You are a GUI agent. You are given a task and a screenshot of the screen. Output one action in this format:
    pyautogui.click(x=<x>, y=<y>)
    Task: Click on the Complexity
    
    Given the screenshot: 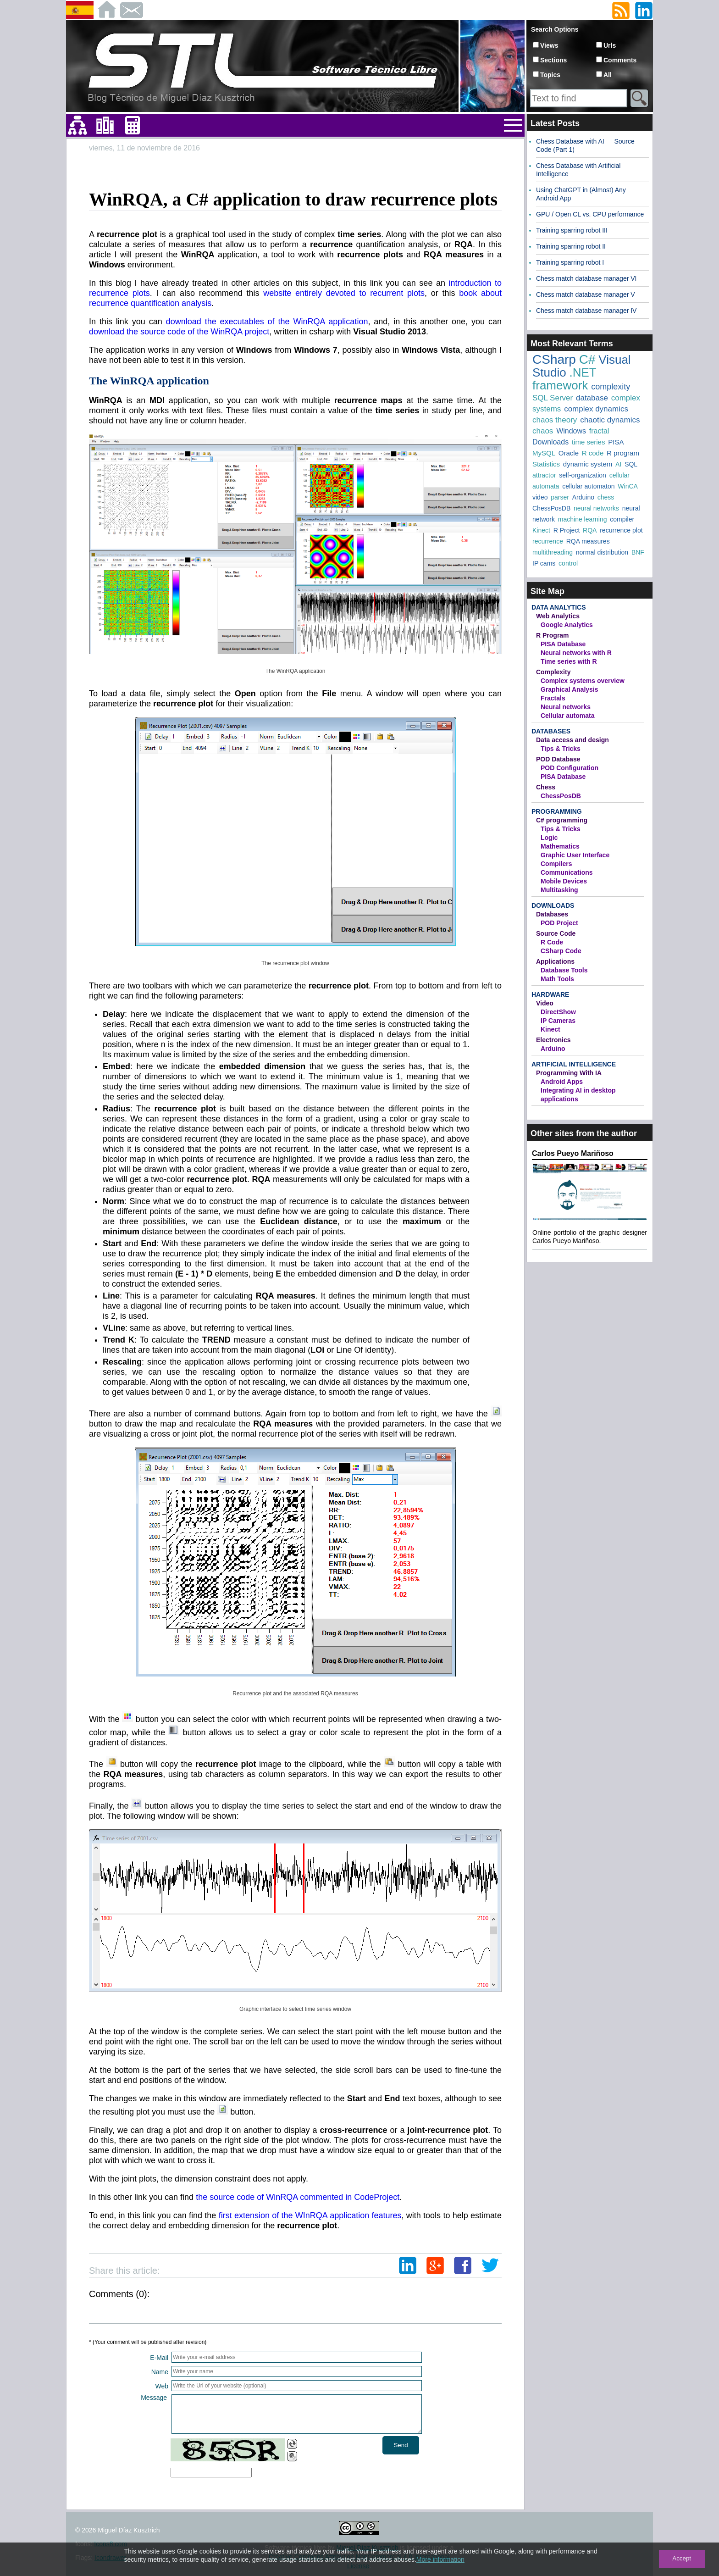 What is the action you would take?
    pyautogui.click(x=553, y=672)
    